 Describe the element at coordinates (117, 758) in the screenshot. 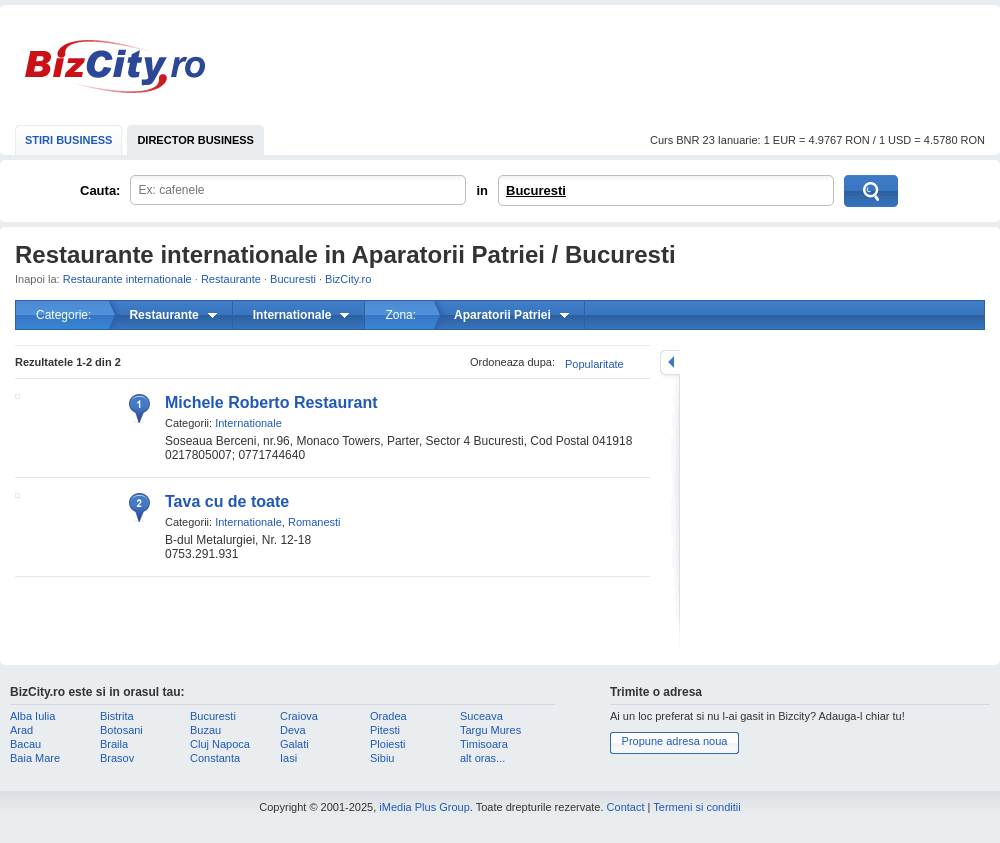

I see `Brasov` at that location.